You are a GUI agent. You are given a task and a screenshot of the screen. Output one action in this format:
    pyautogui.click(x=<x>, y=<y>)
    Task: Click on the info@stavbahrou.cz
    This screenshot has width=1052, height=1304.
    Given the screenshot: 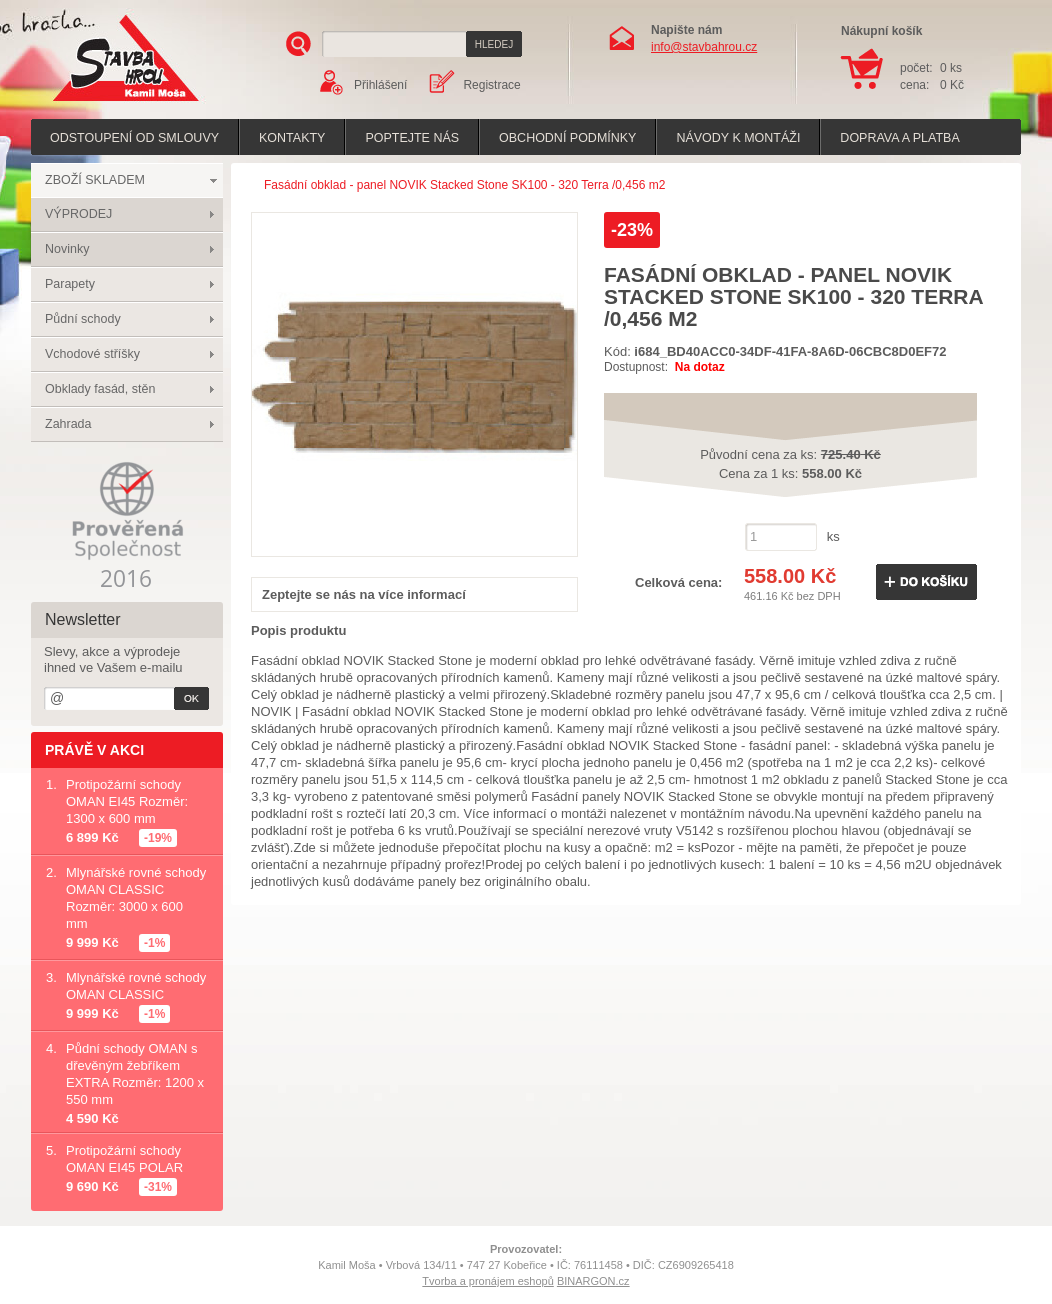 What is the action you would take?
    pyautogui.click(x=704, y=47)
    